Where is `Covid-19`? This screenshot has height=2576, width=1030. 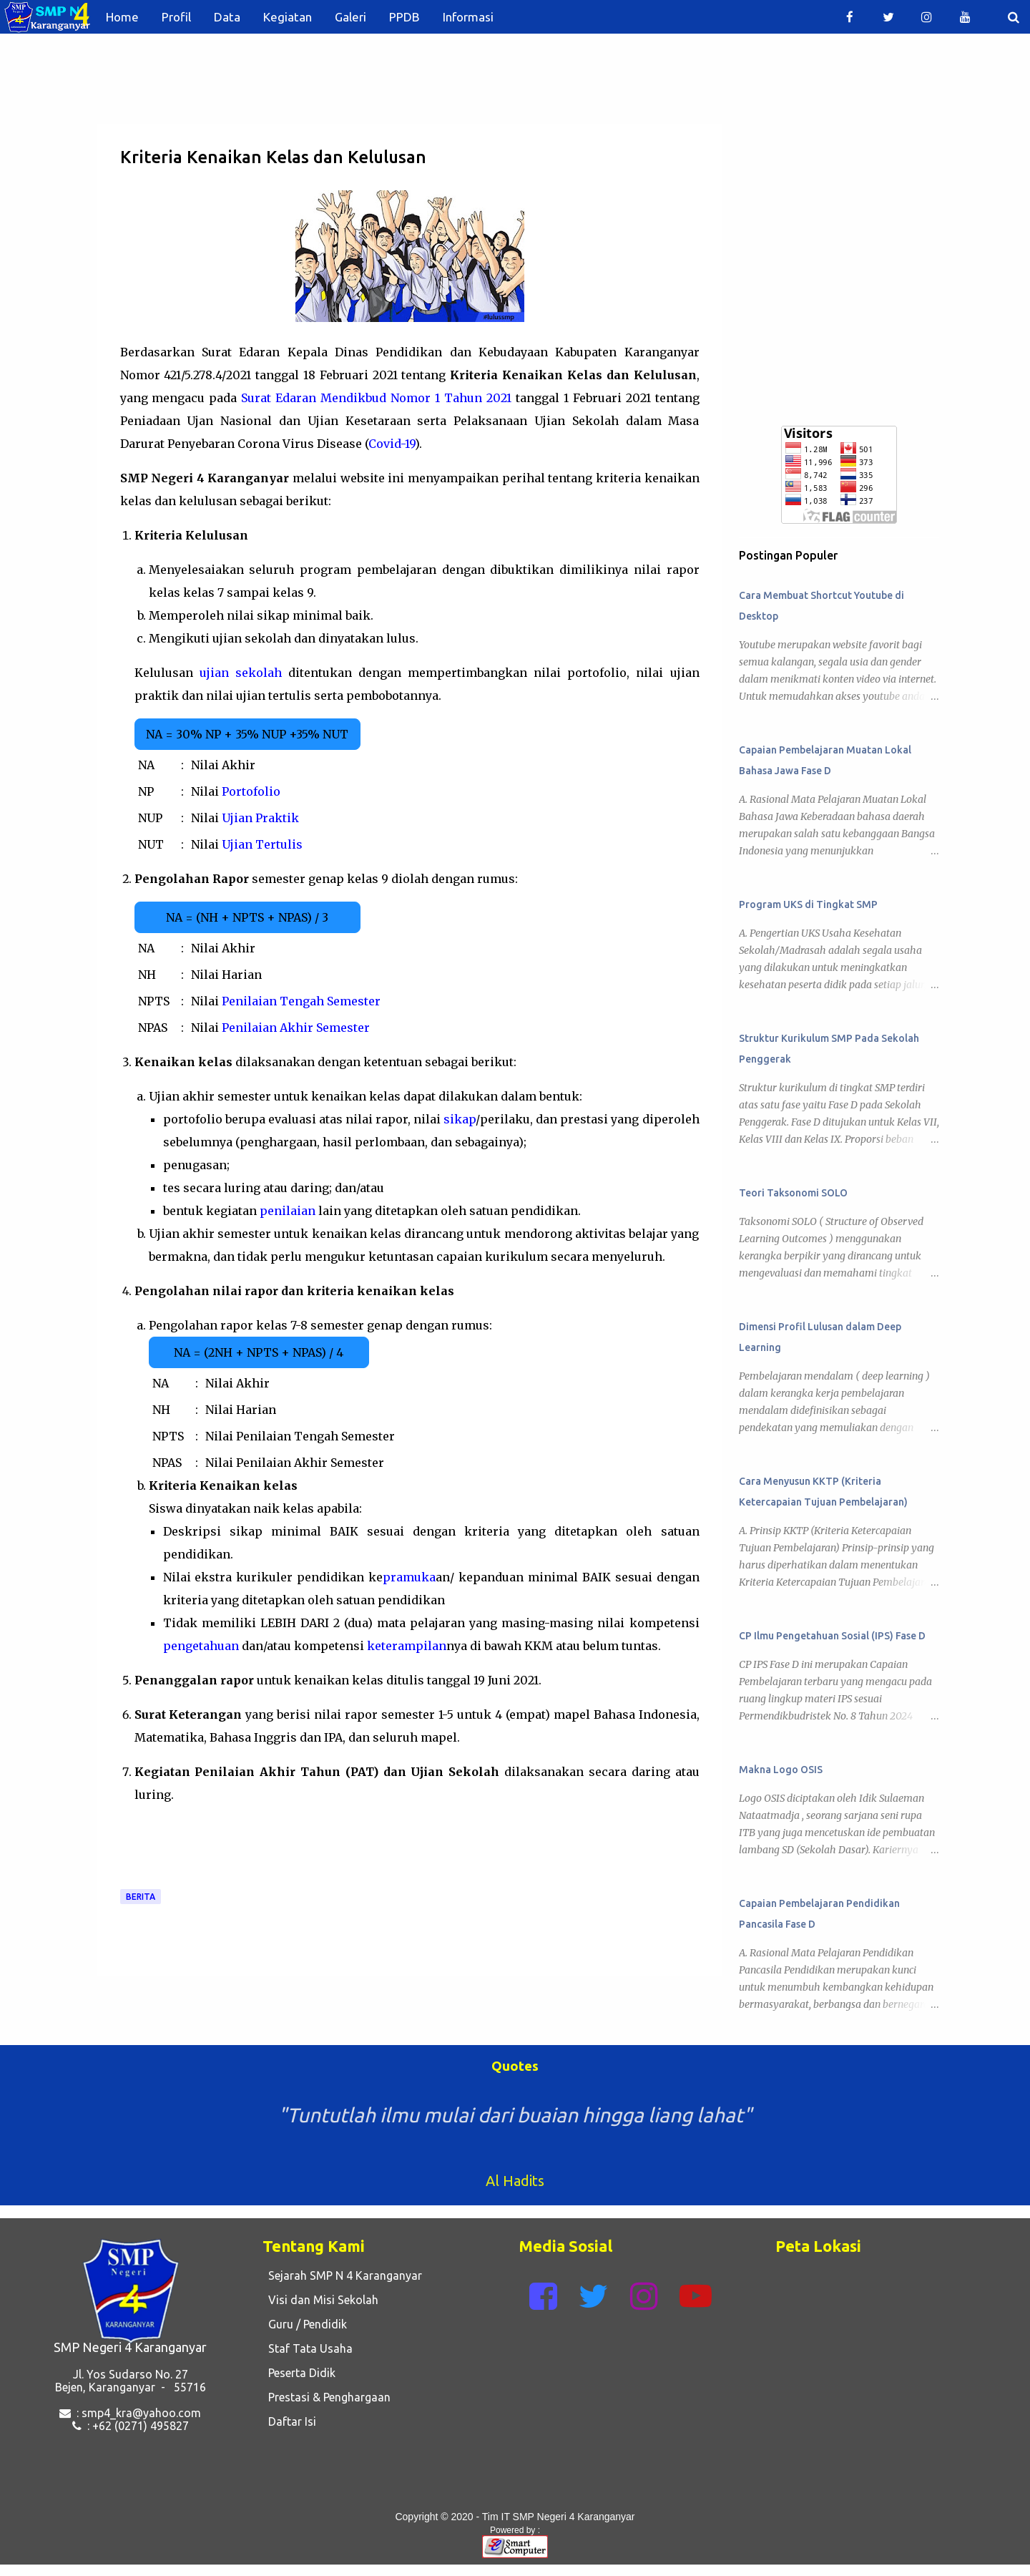 Covid-19 is located at coordinates (391, 443).